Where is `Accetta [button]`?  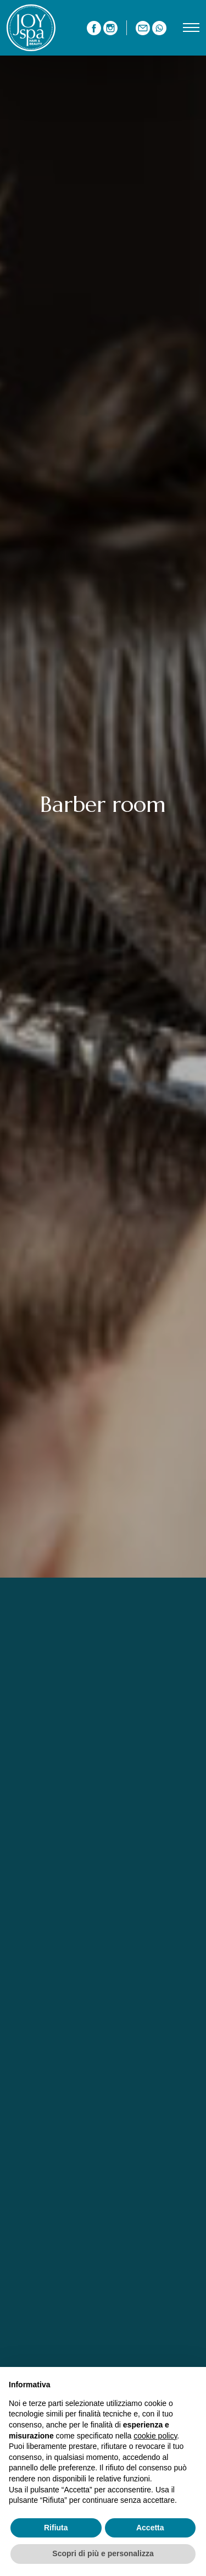 Accetta [button] is located at coordinates (150, 2527).